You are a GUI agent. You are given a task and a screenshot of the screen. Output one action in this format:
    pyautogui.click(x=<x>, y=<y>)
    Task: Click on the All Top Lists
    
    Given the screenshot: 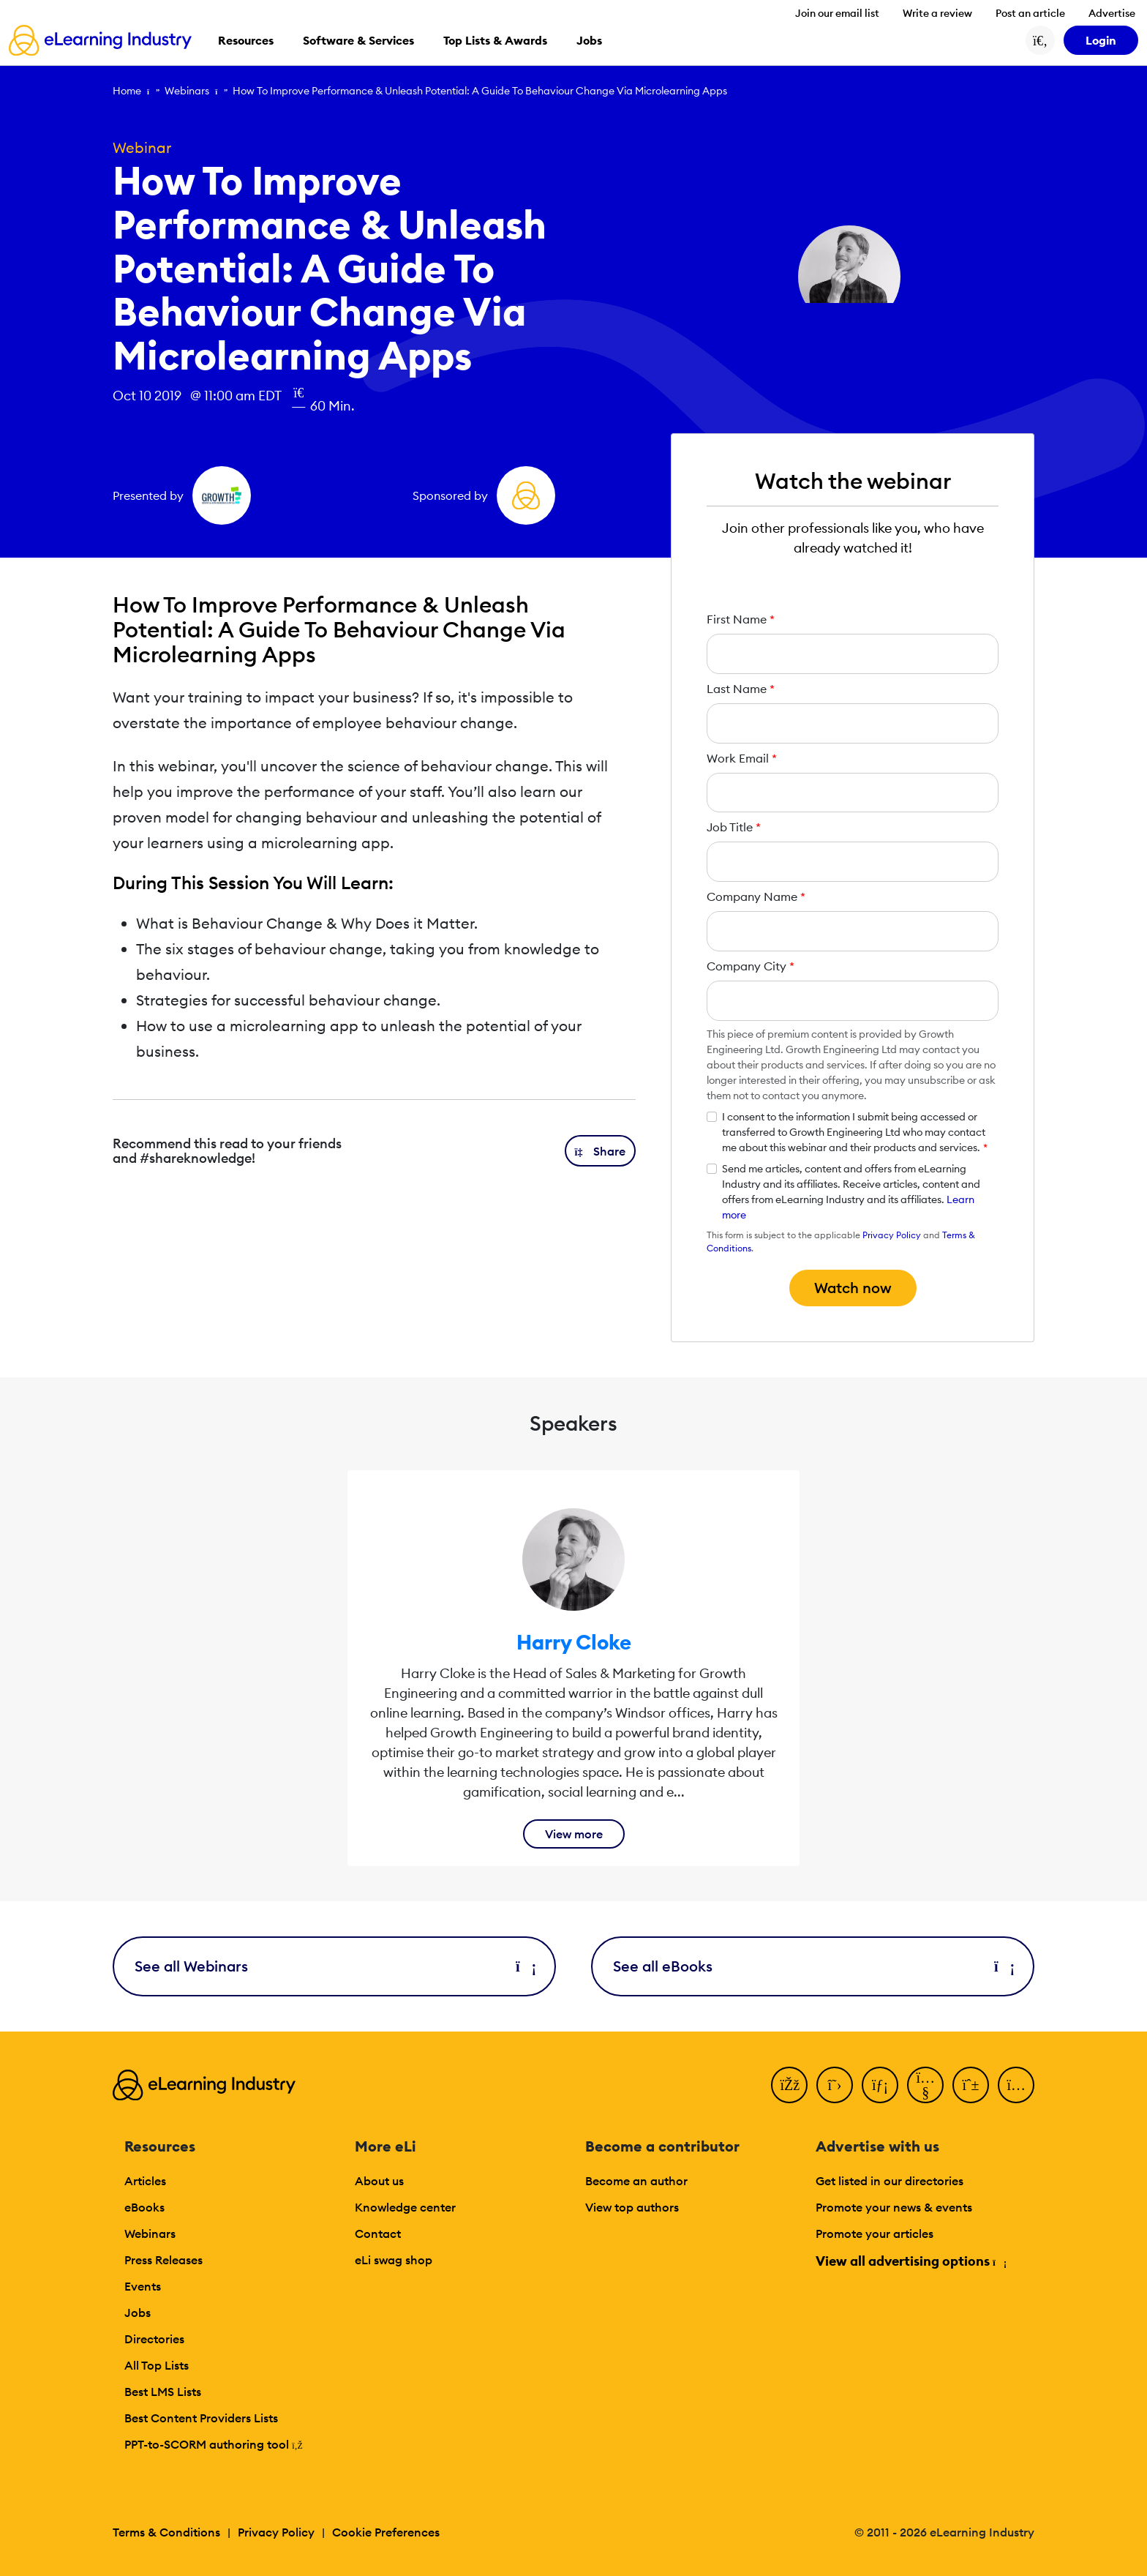 What is the action you would take?
    pyautogui.click(x=156, y=2365)
    